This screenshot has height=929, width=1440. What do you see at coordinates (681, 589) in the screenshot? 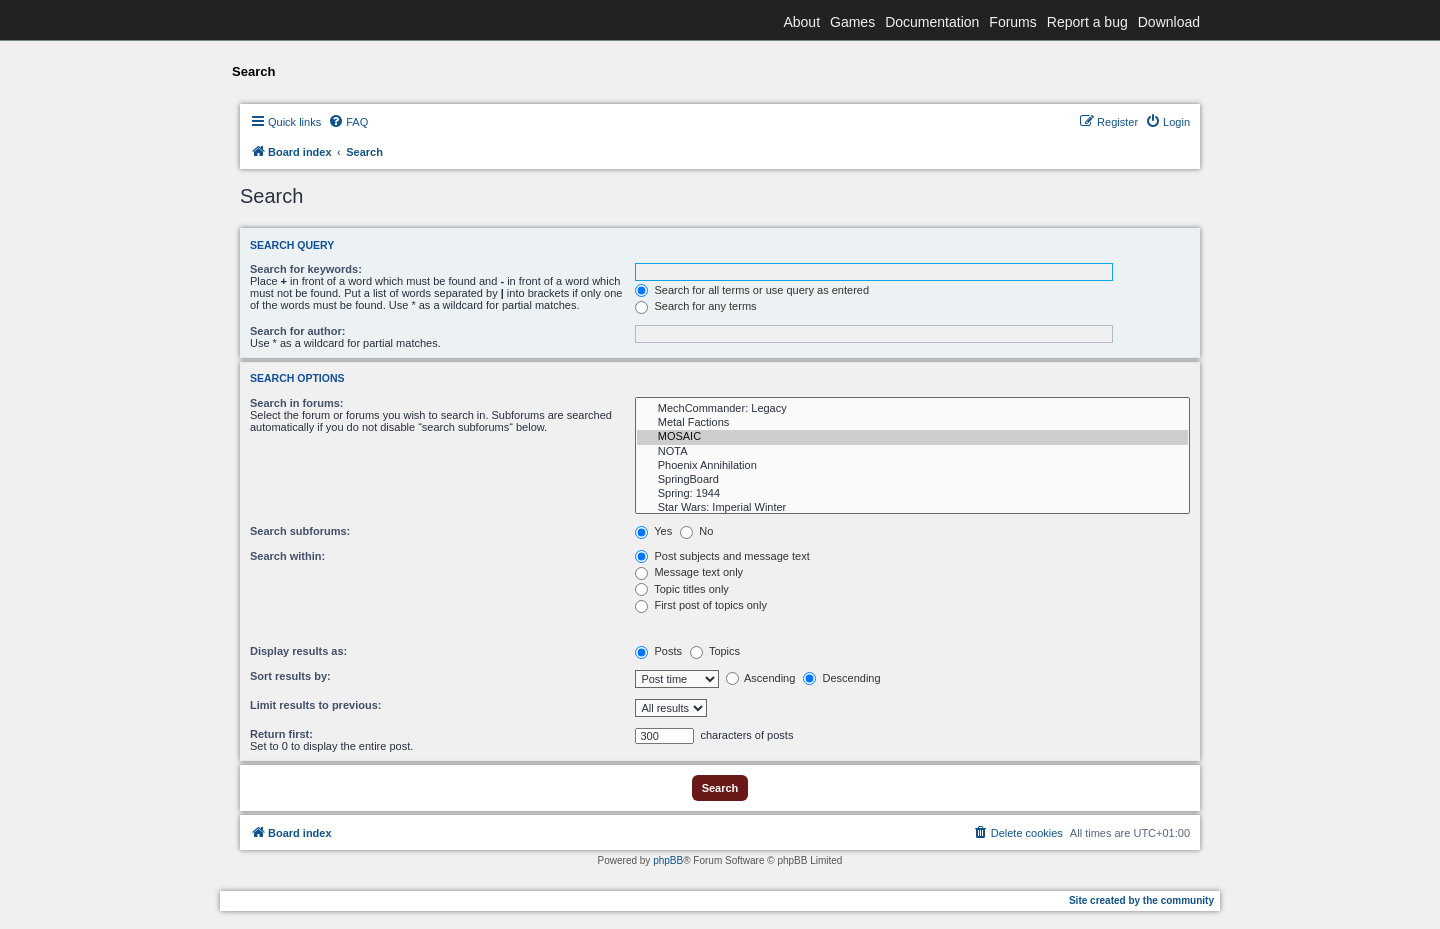
I see `Topic titles only` at bounding box center [681, 589].